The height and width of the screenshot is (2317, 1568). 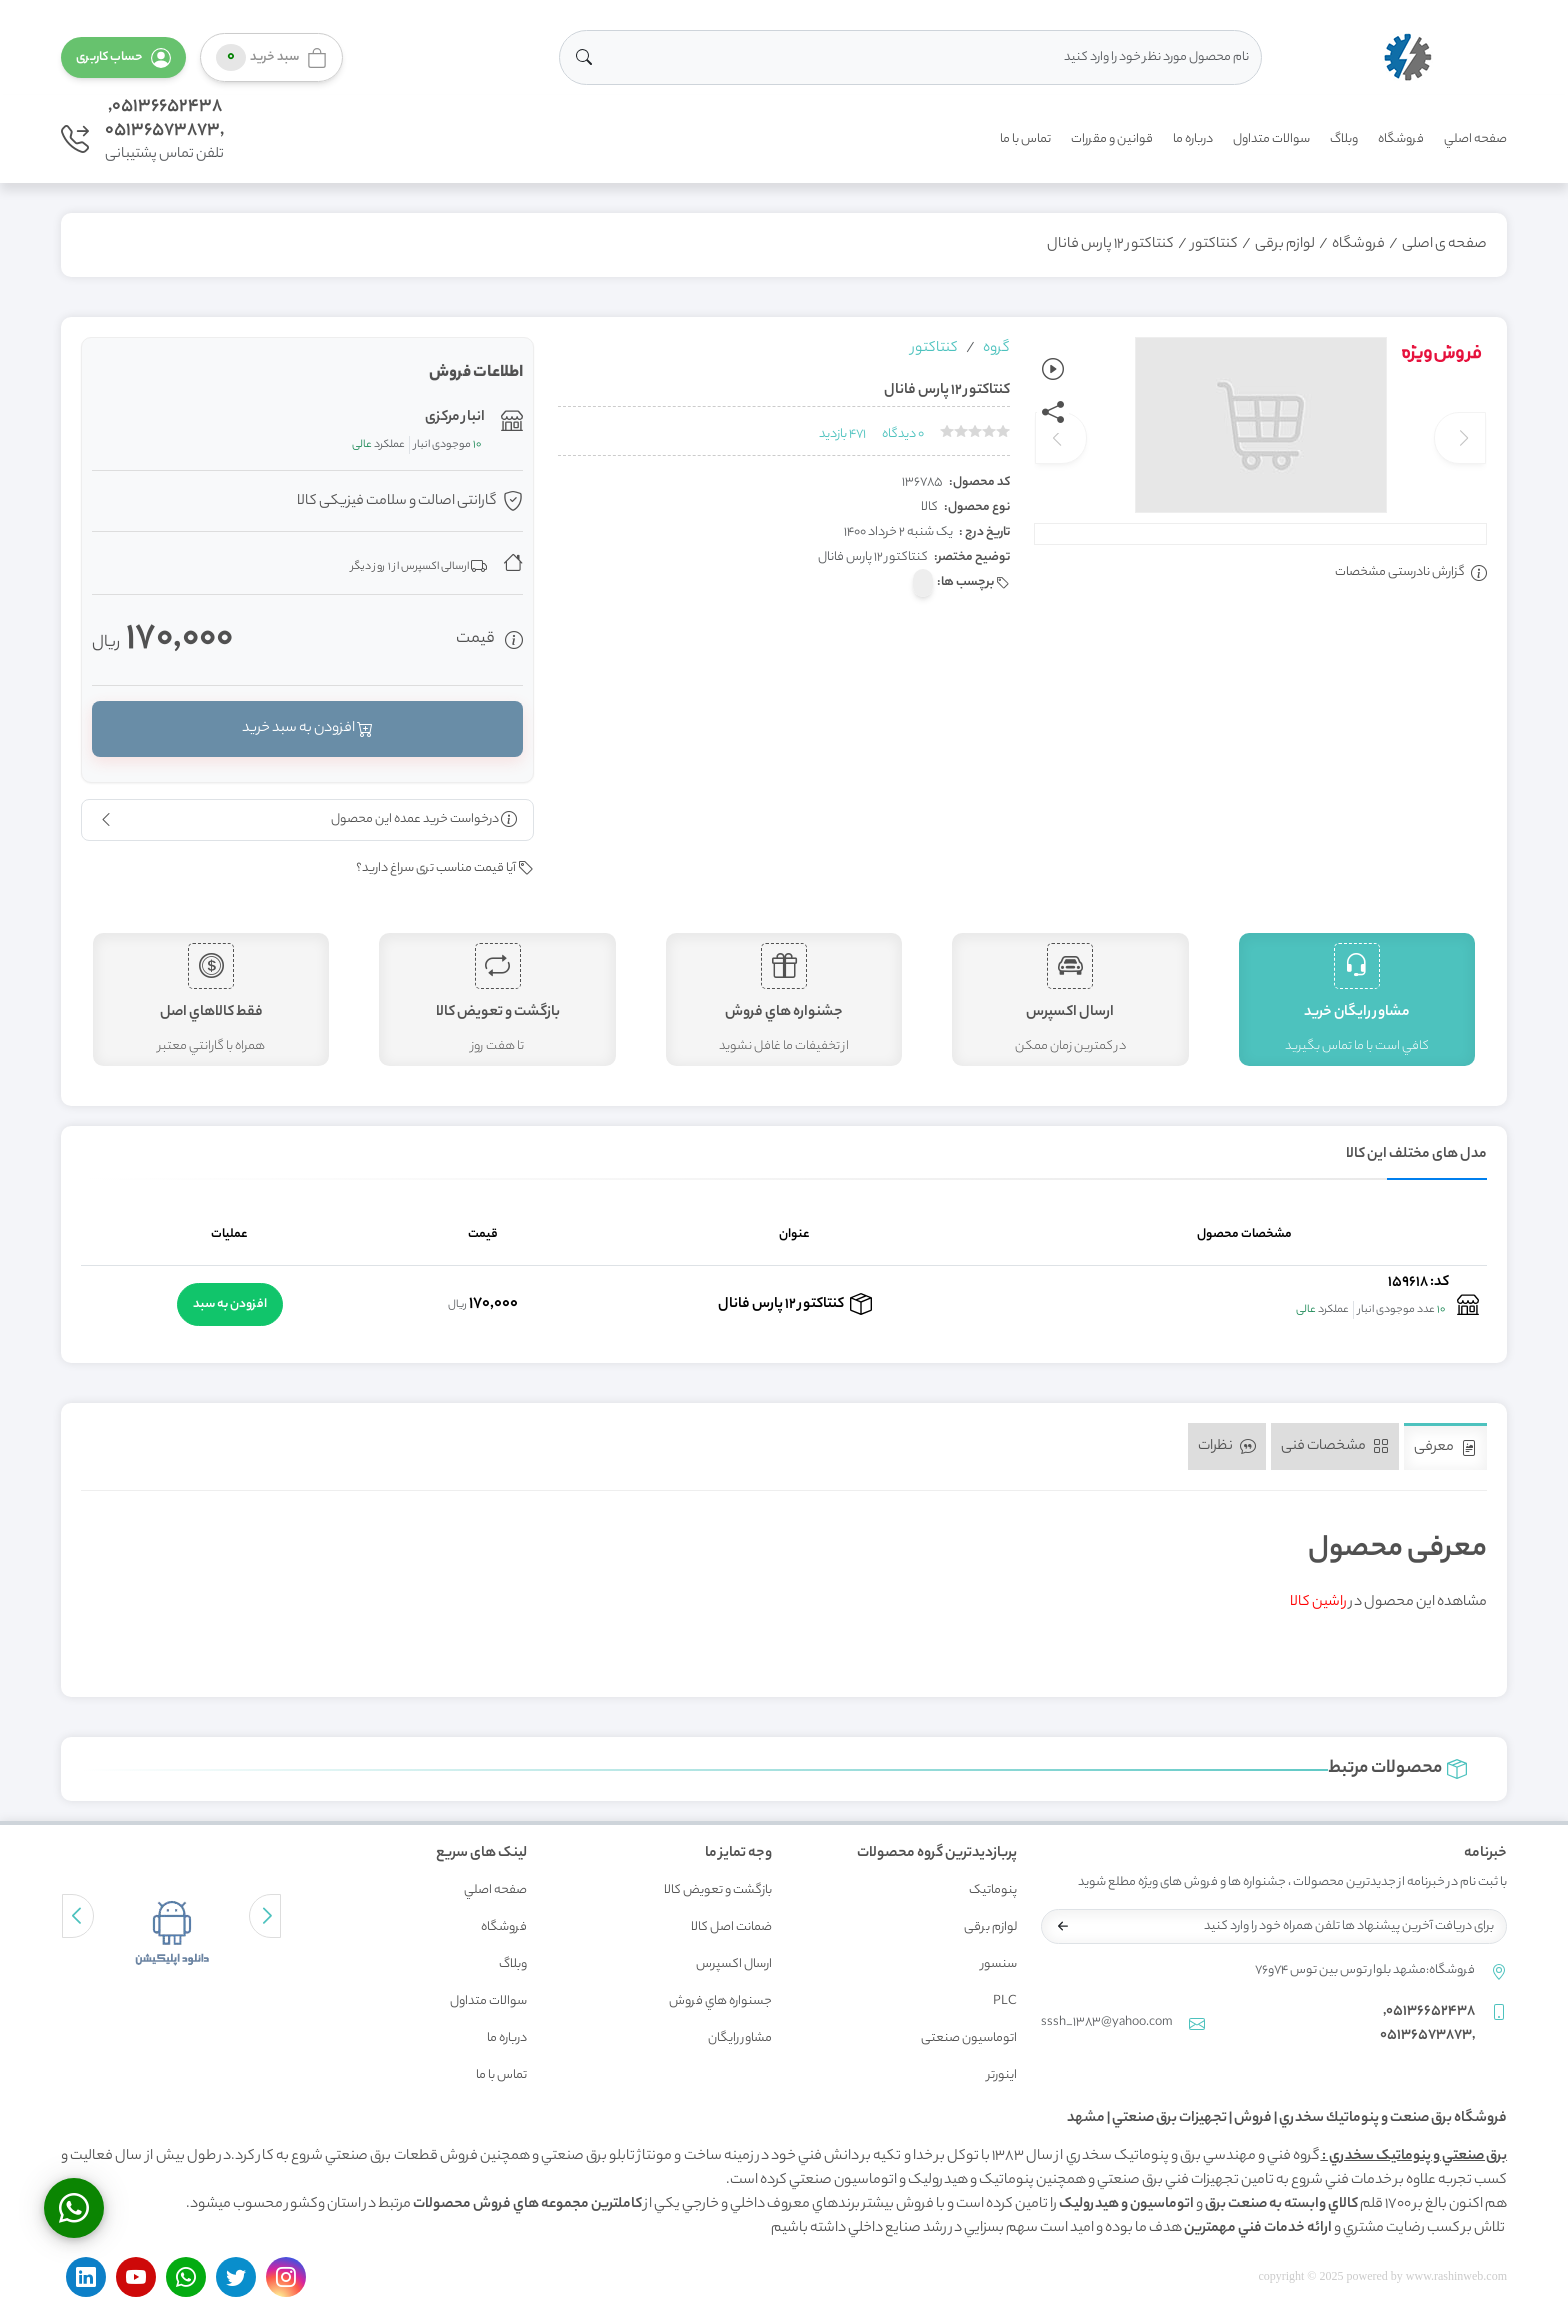 I want to click on کنتاکتور, so click(x=1214, y=245).